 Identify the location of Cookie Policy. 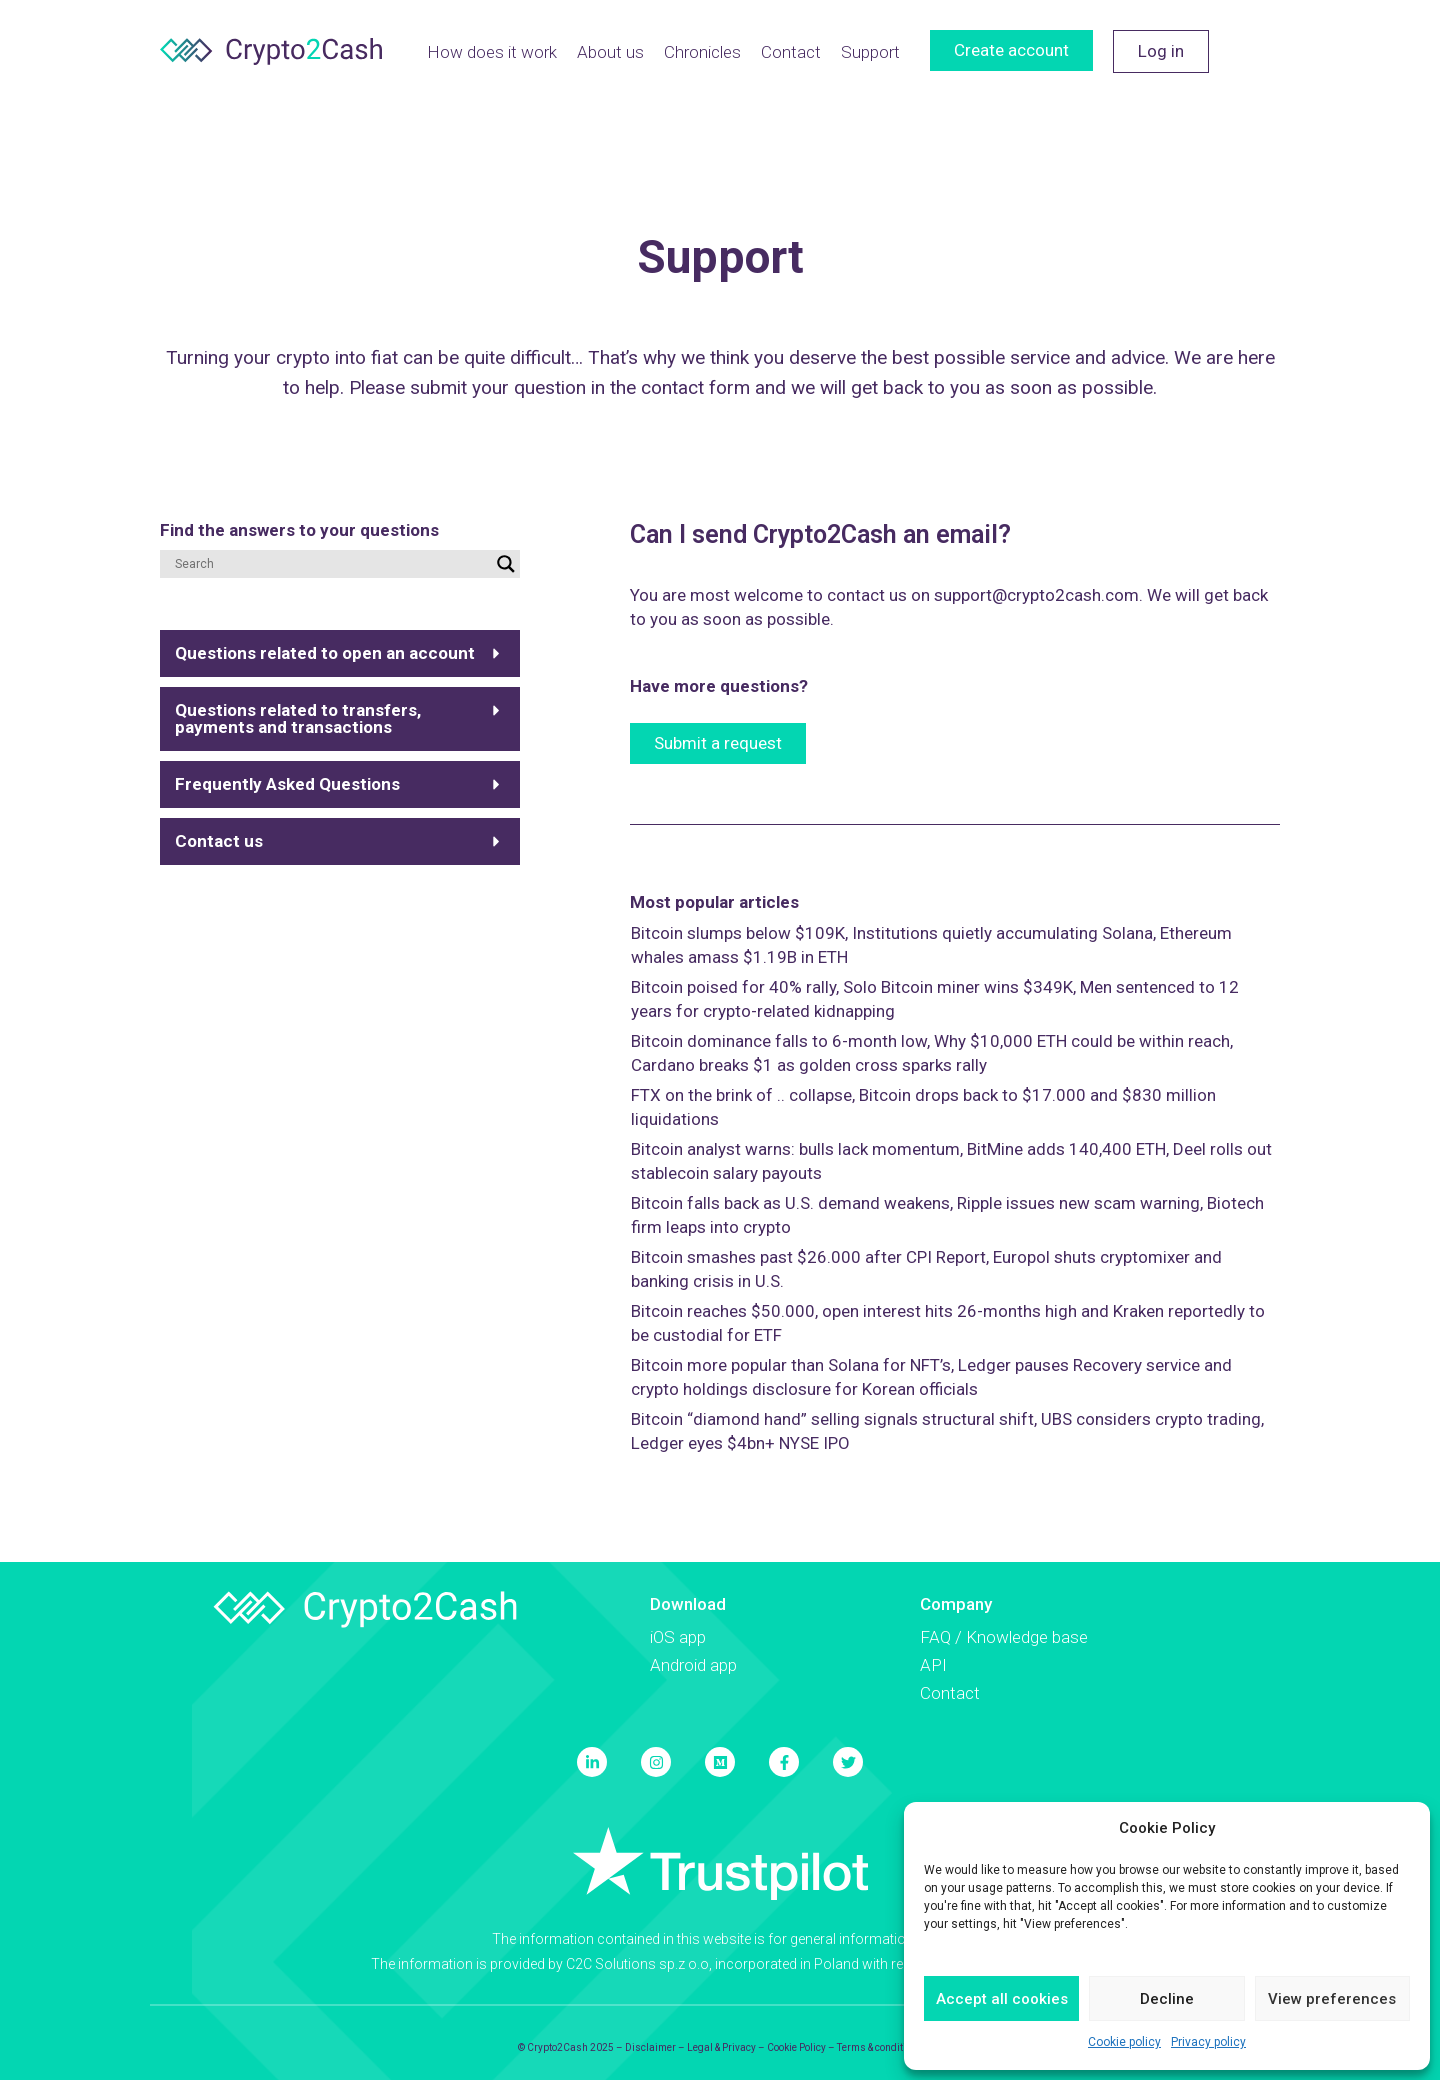
(796, 2047).